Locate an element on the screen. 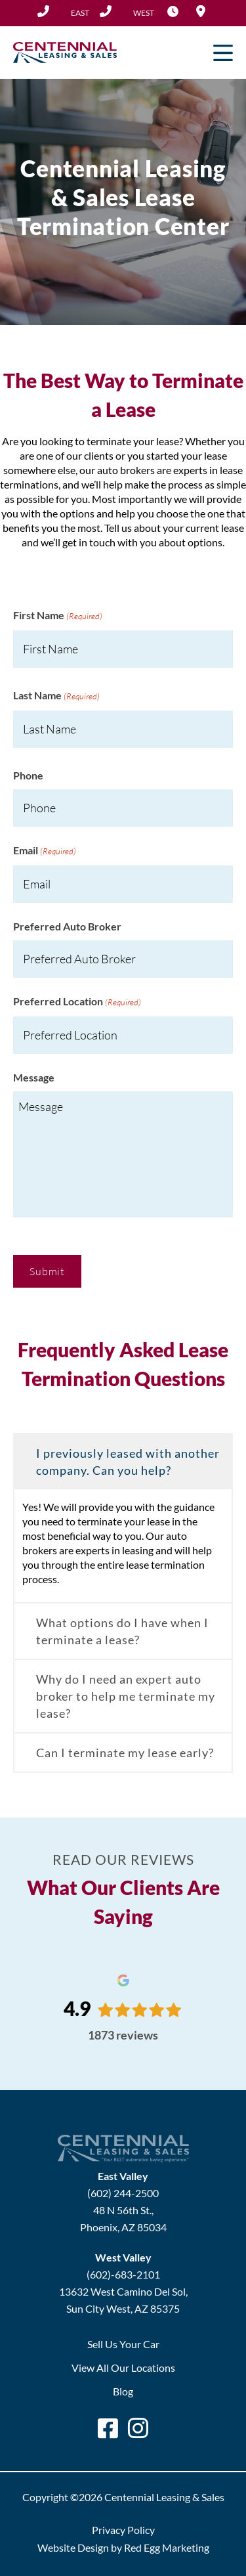 The image size is (246, 2576). Preferred Location is located at coordinates (77, 1002).